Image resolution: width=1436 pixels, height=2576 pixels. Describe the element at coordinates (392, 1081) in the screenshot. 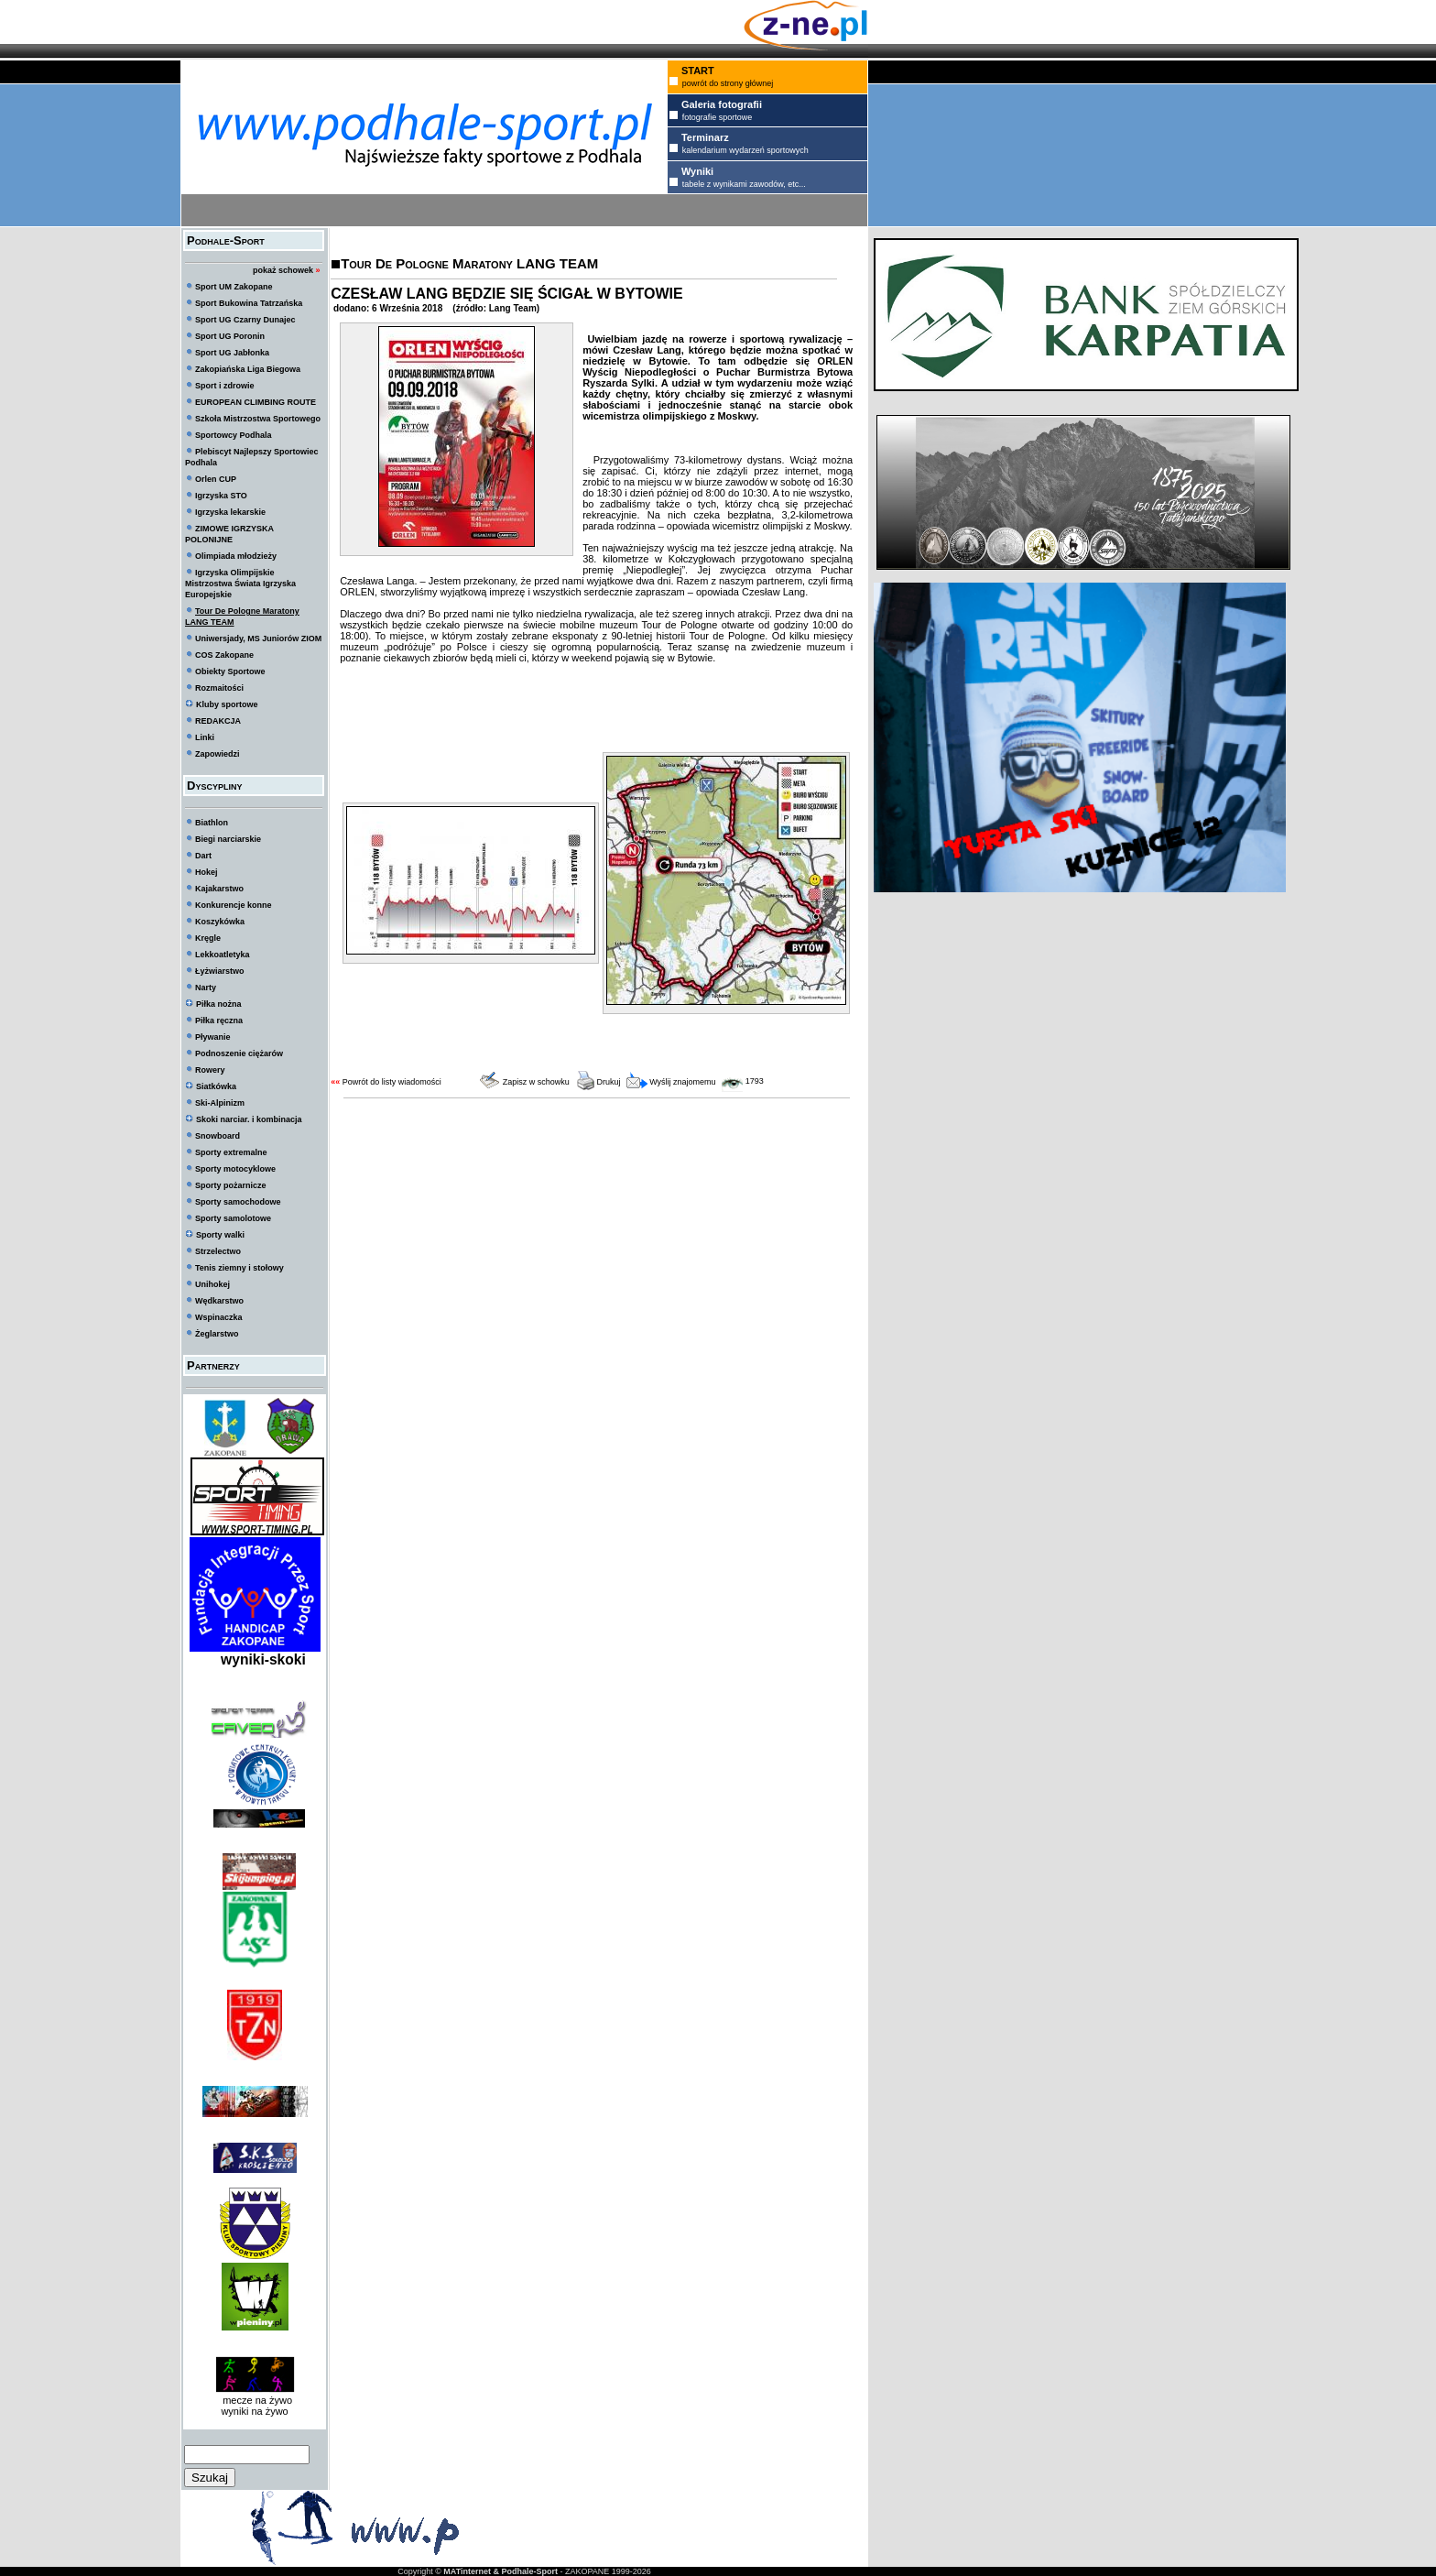

I see `Powrót do listy wiadomości` at that location.